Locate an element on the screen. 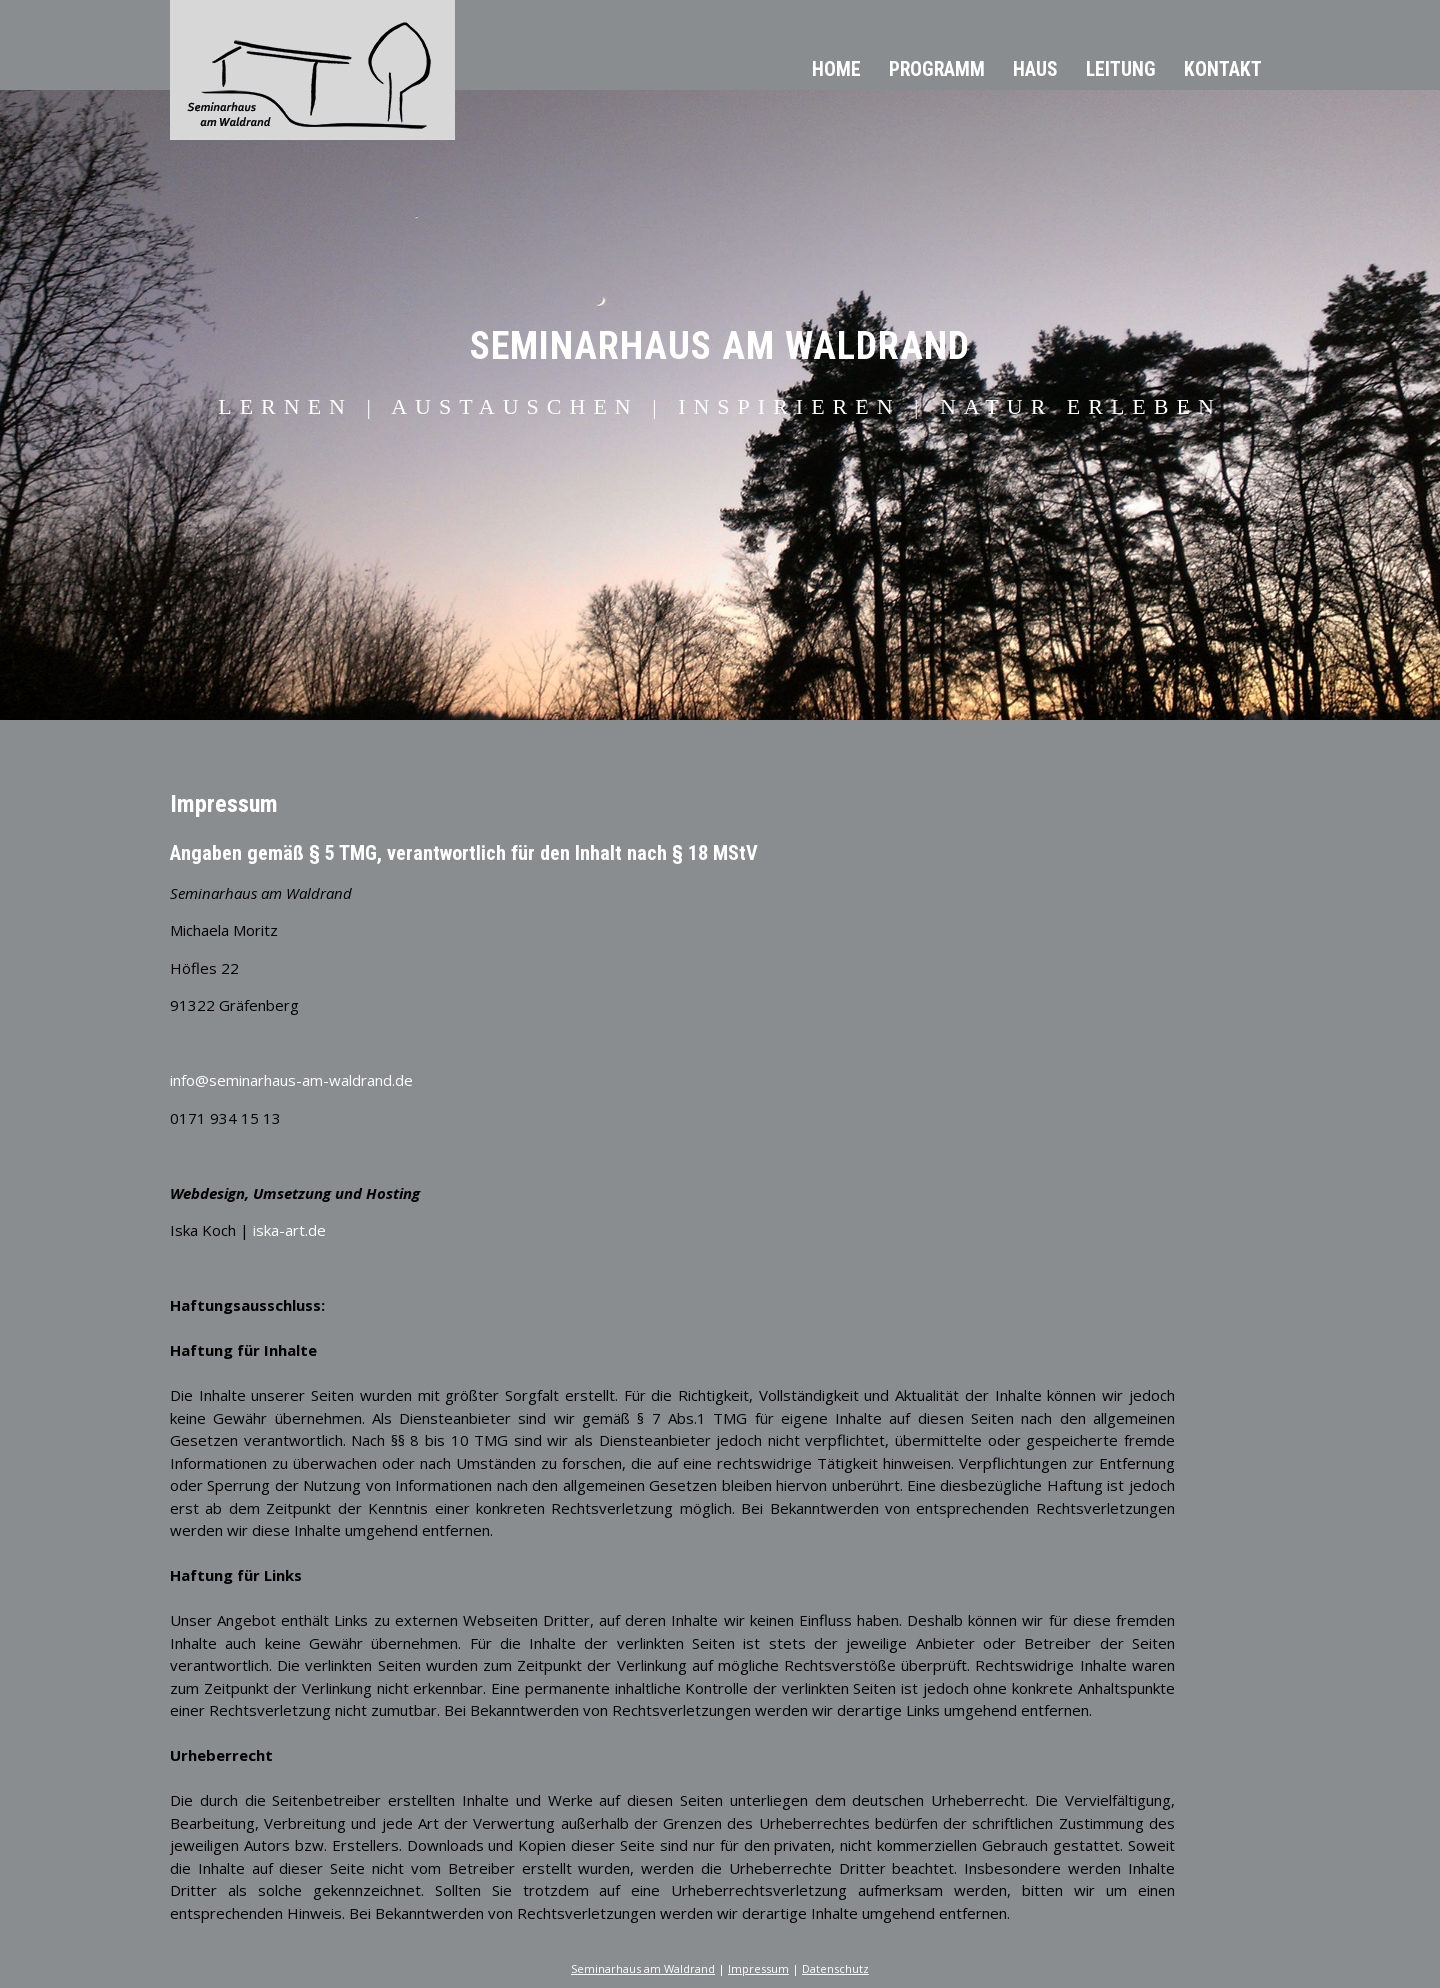  iska-art.de is located at coordinates (289, 1230).